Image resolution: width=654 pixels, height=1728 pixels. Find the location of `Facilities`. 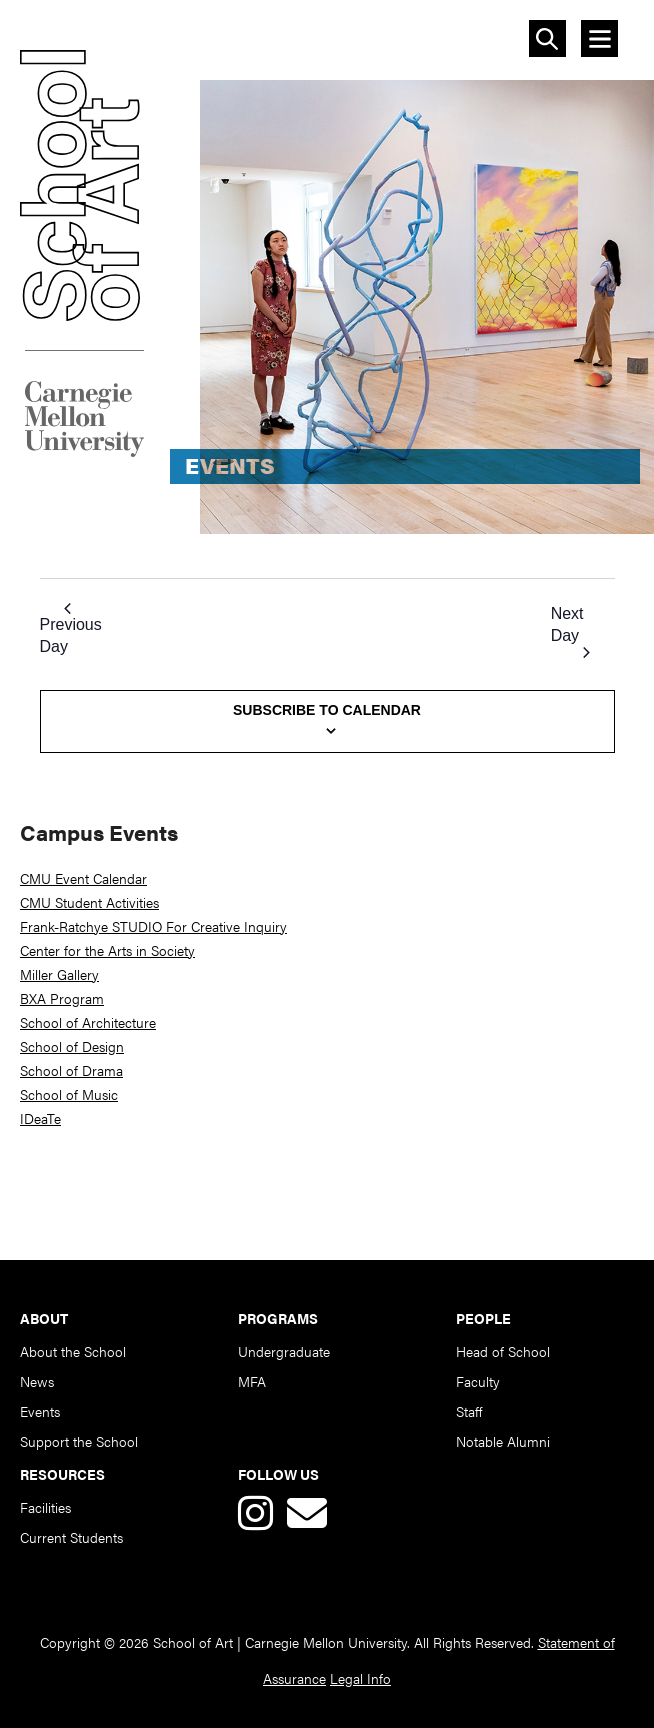

Facilities is located at coordinates (45, 1507).